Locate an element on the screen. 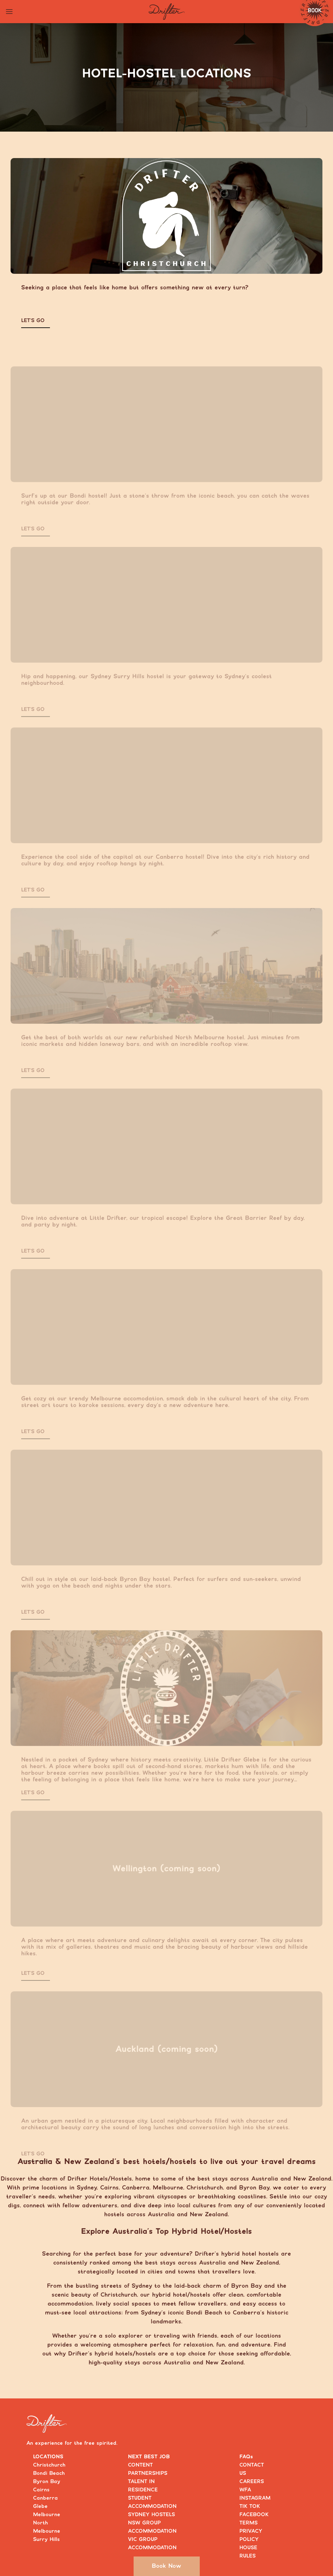 The image size is (333, 2576). Glebe is located at coordinates (40, 2506).